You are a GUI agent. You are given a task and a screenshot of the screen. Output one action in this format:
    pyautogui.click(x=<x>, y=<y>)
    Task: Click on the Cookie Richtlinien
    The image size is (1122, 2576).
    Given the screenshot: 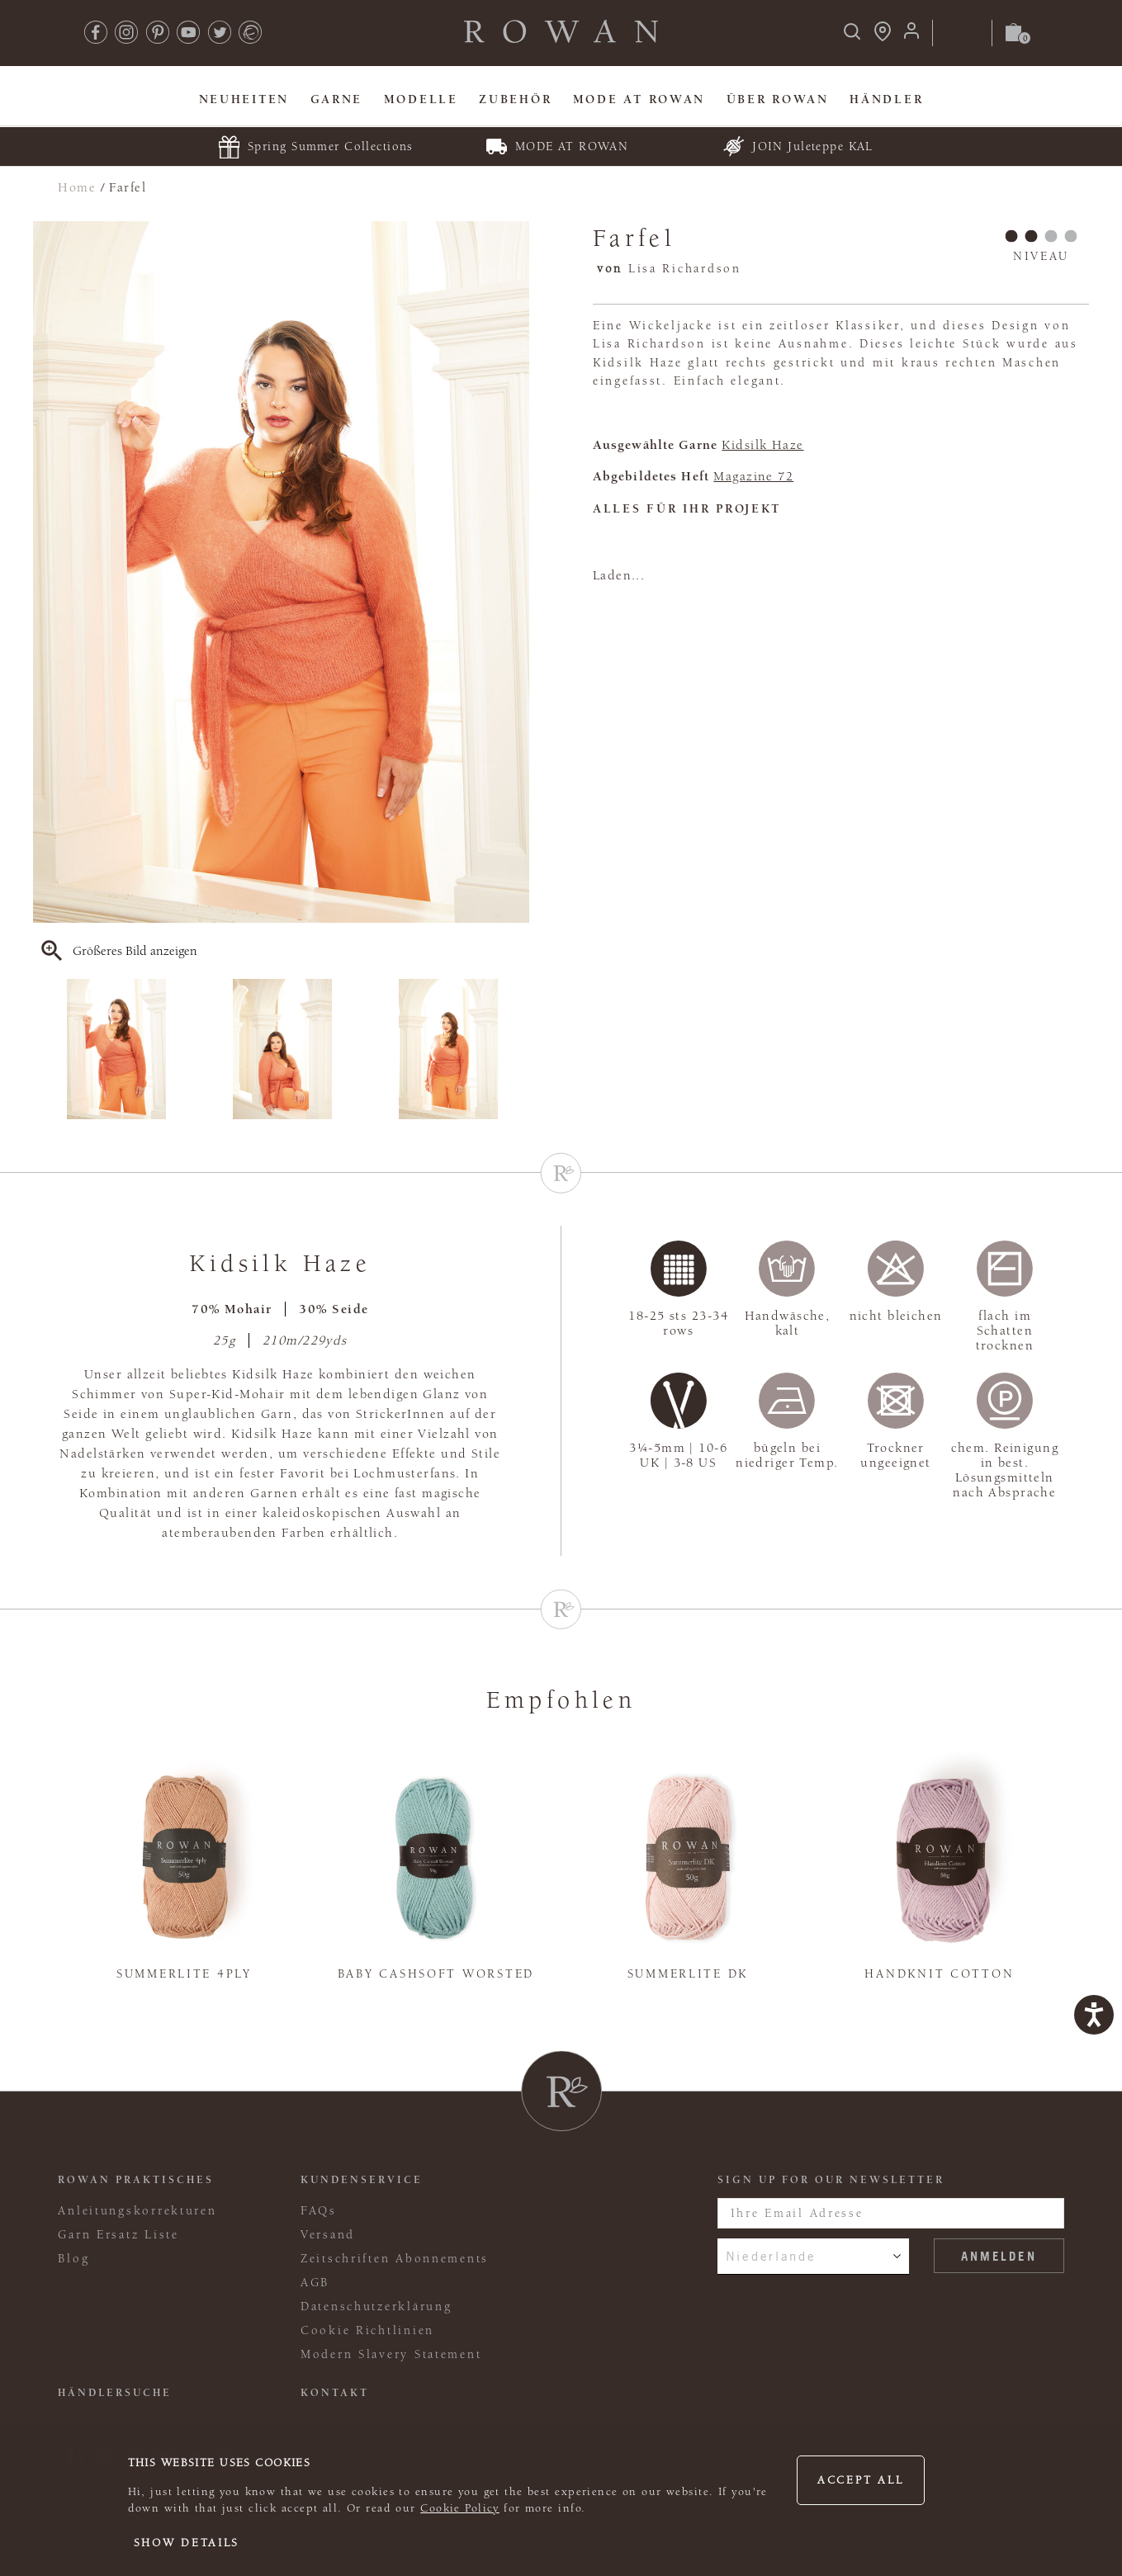 What is the action you would take?
    pyautogui.click(x=367, y=2330)
    